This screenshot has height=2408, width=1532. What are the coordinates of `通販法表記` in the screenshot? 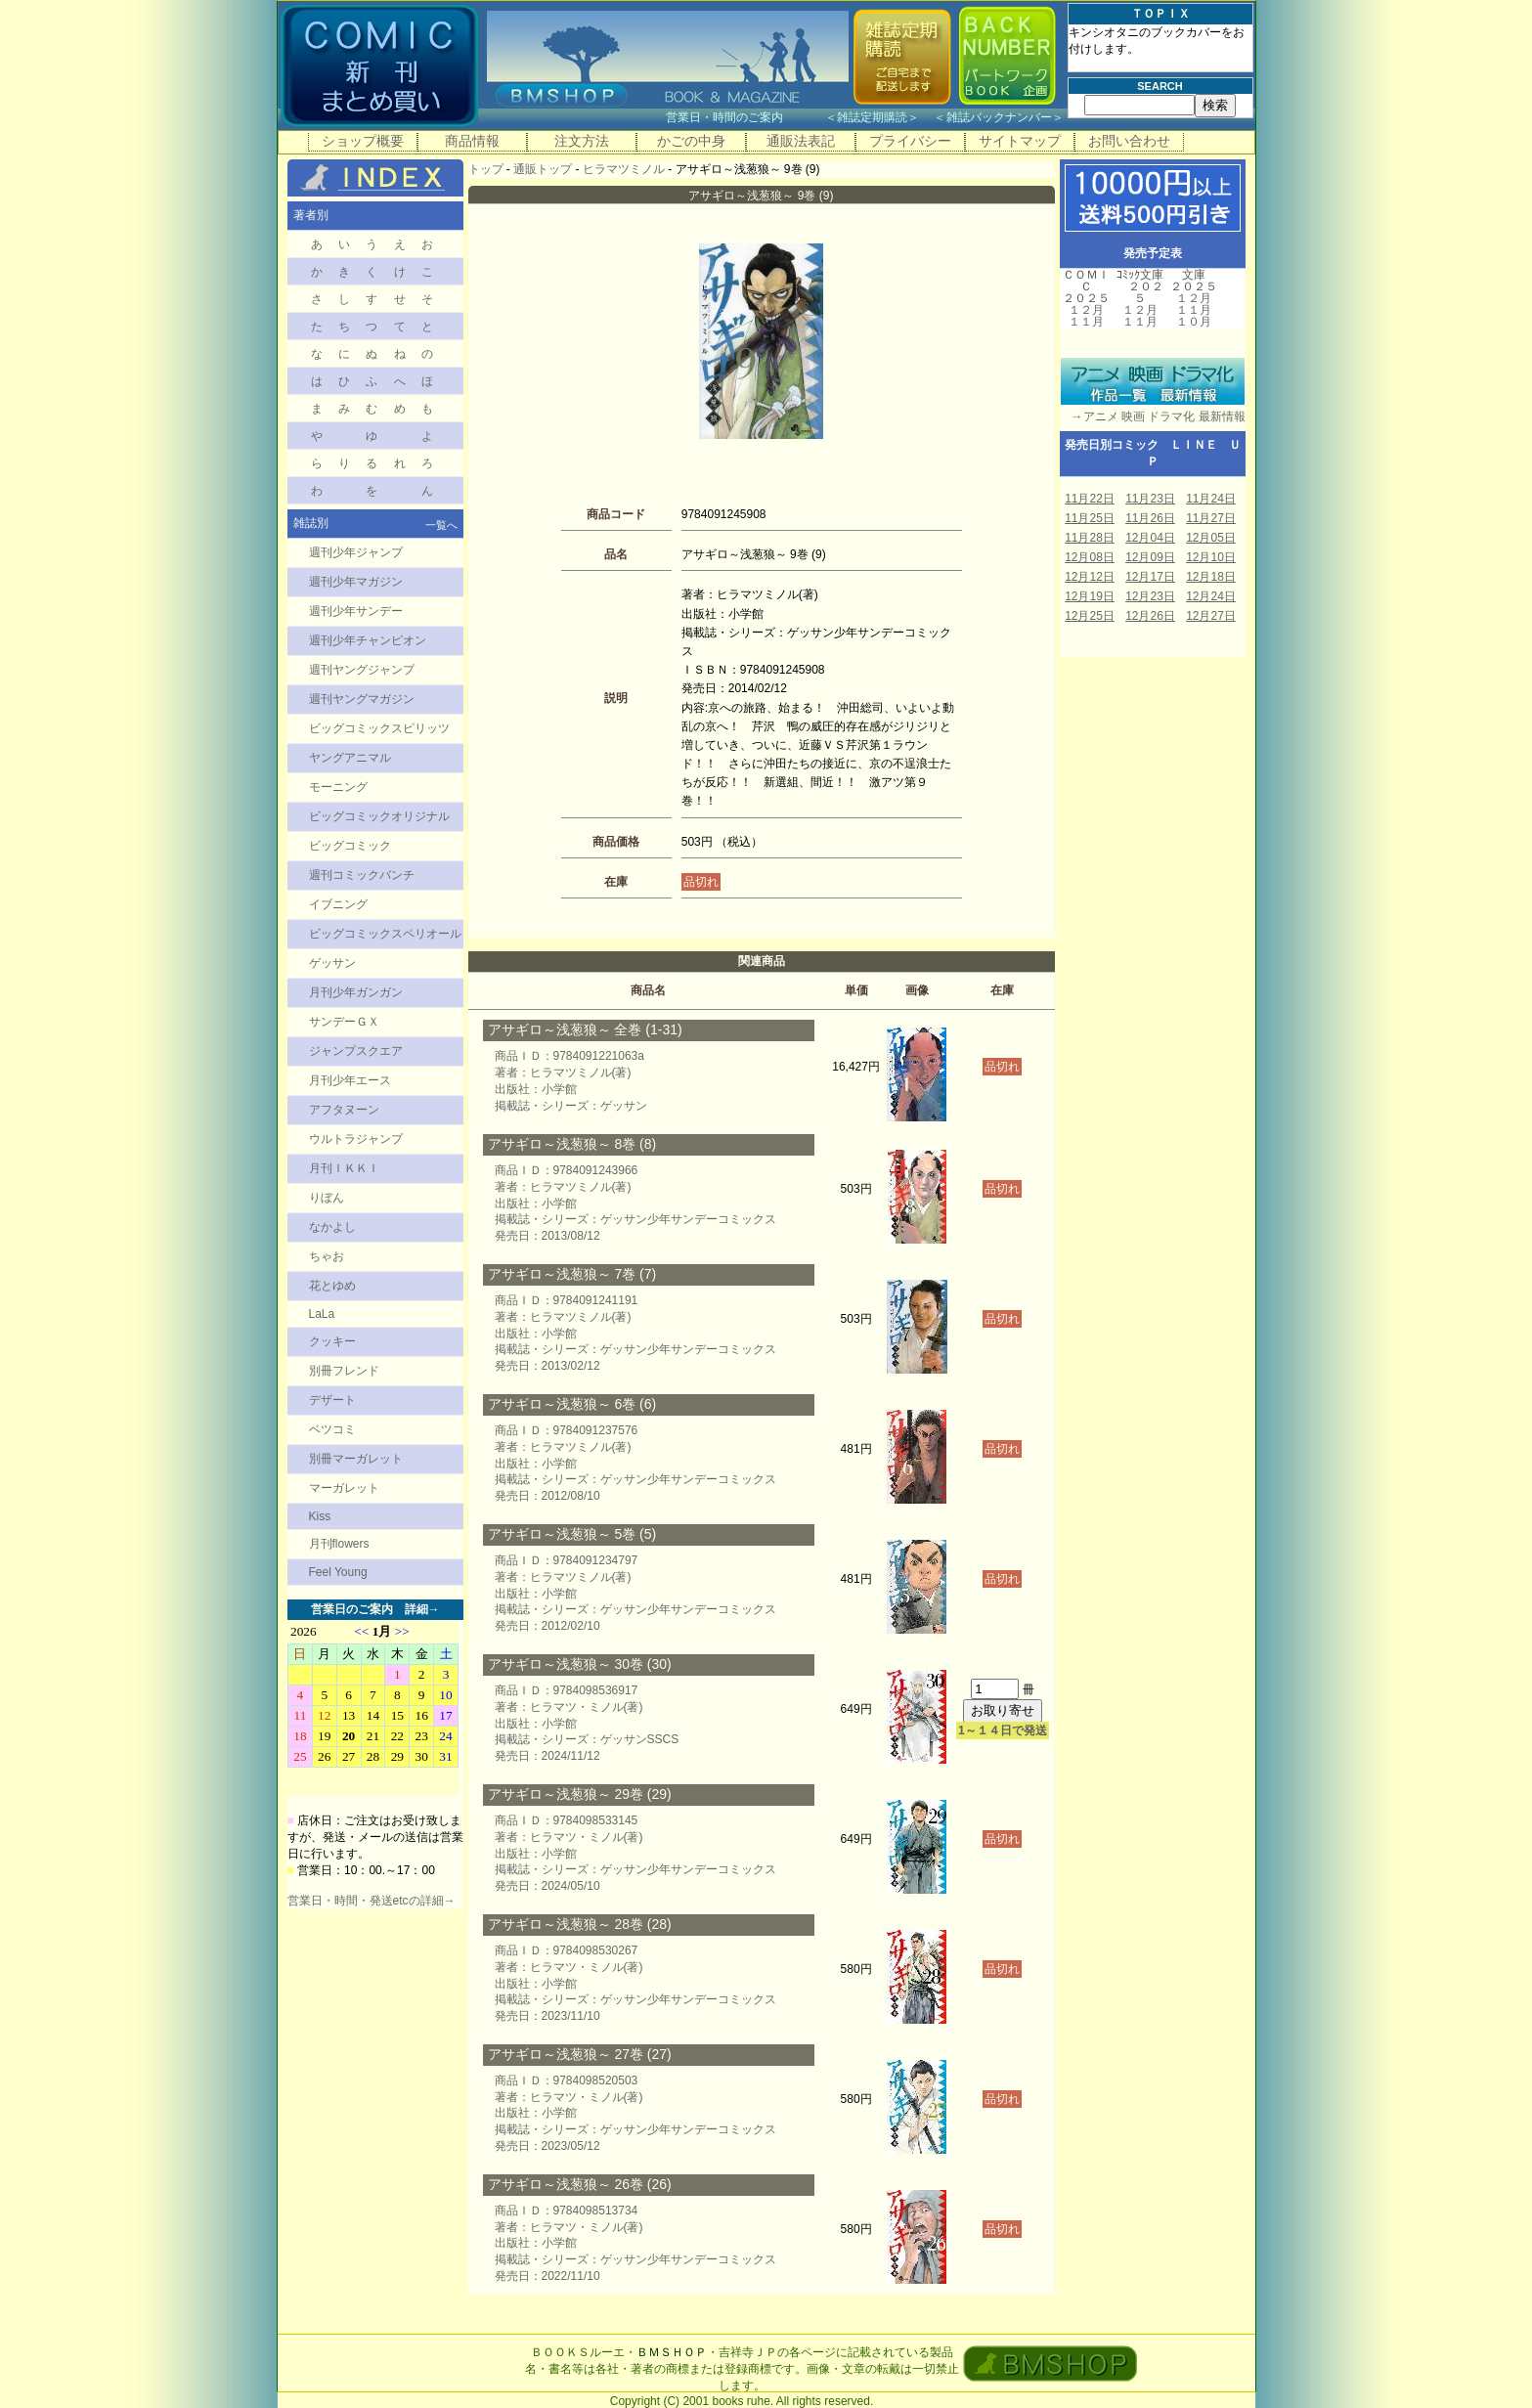 It's located at (800, 141).